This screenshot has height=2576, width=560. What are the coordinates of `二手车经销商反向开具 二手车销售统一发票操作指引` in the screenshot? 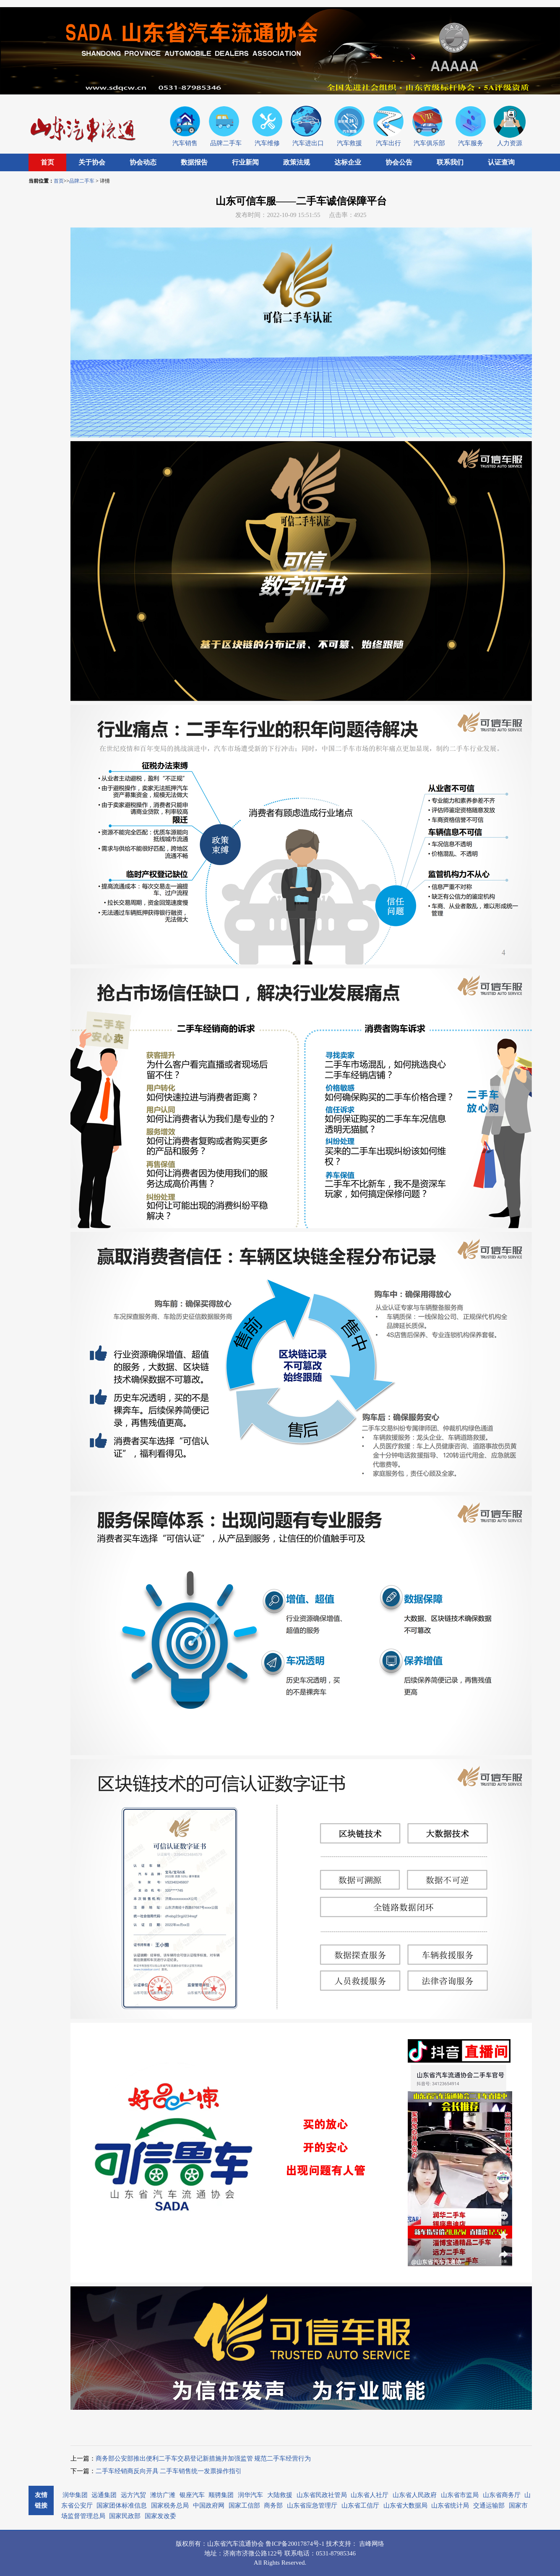 It's located at (169, 2471).